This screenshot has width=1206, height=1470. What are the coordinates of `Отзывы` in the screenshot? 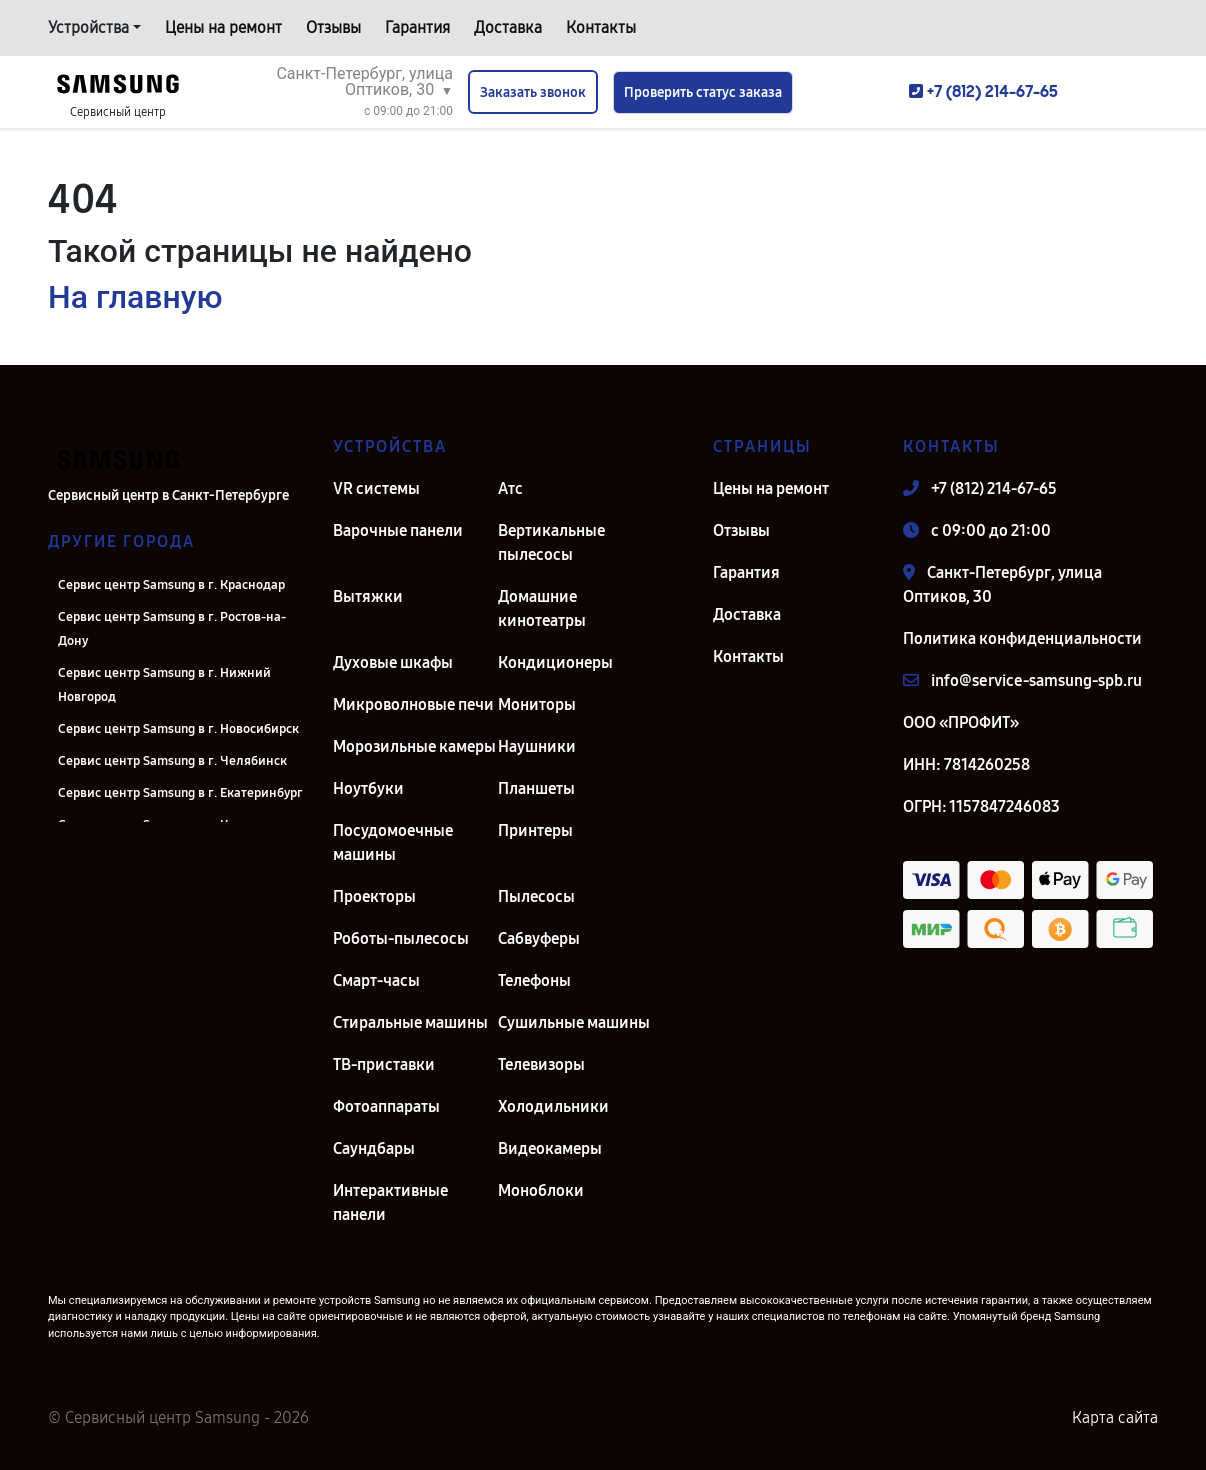 It's located at (333, 27).